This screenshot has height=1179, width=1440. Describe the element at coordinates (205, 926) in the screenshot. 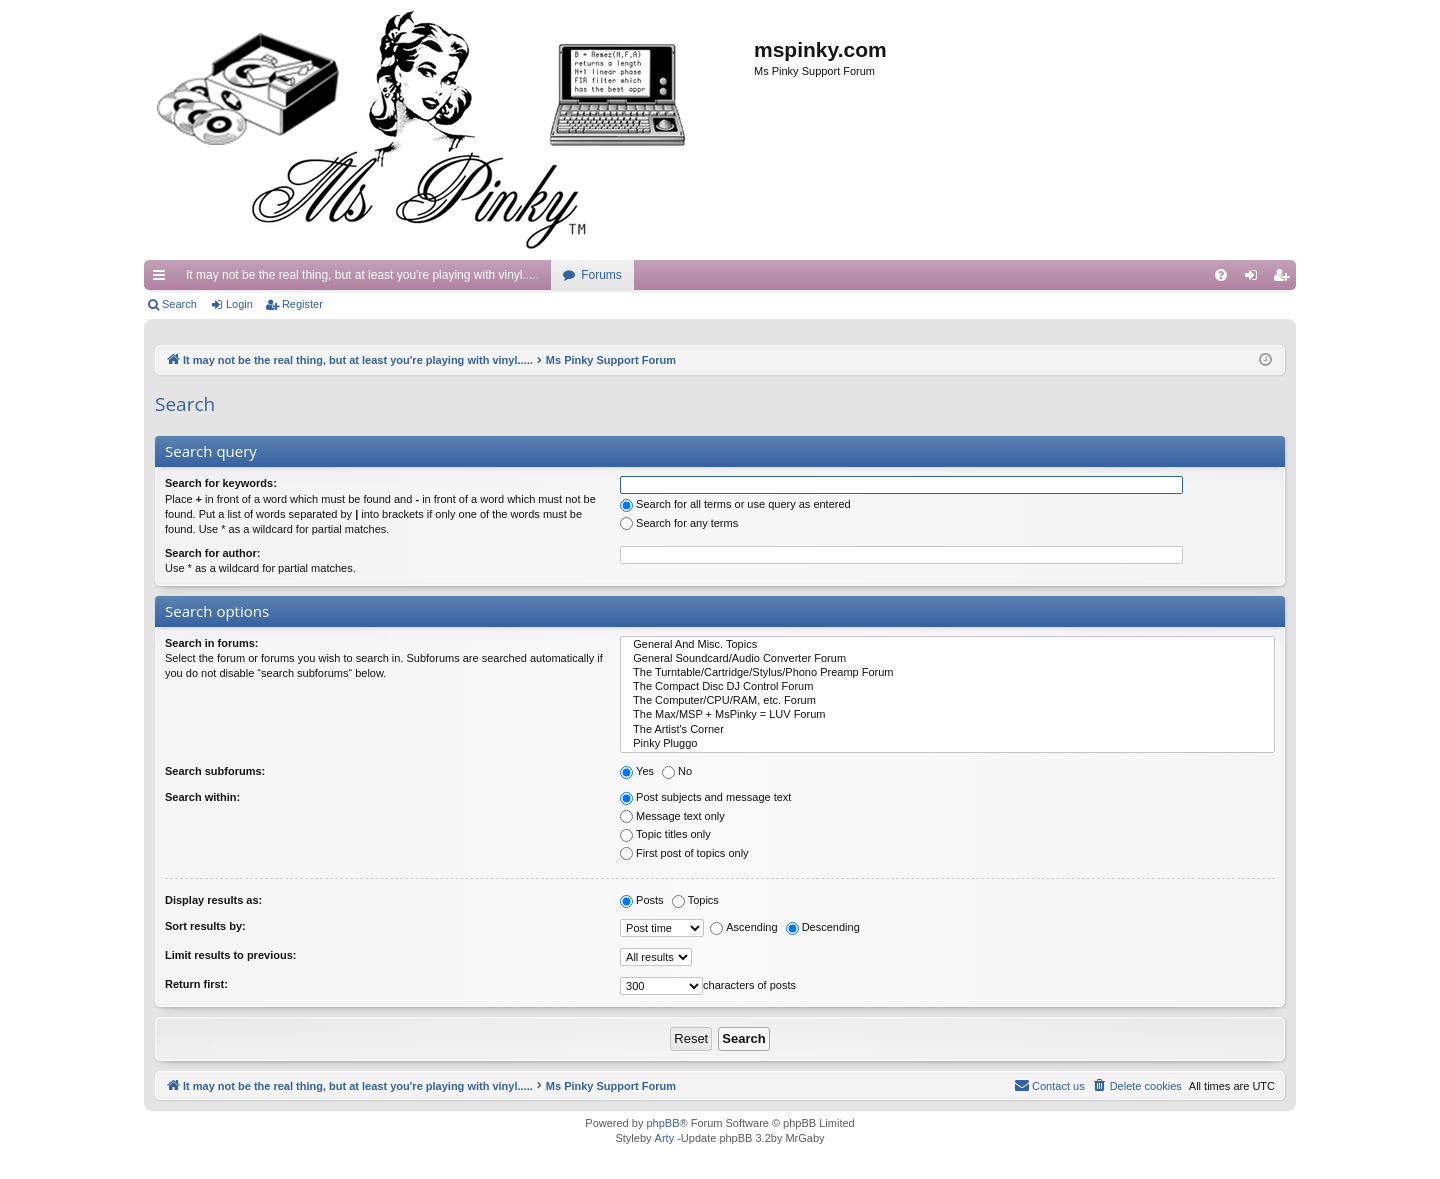

I see `Sort results by:` at that location.